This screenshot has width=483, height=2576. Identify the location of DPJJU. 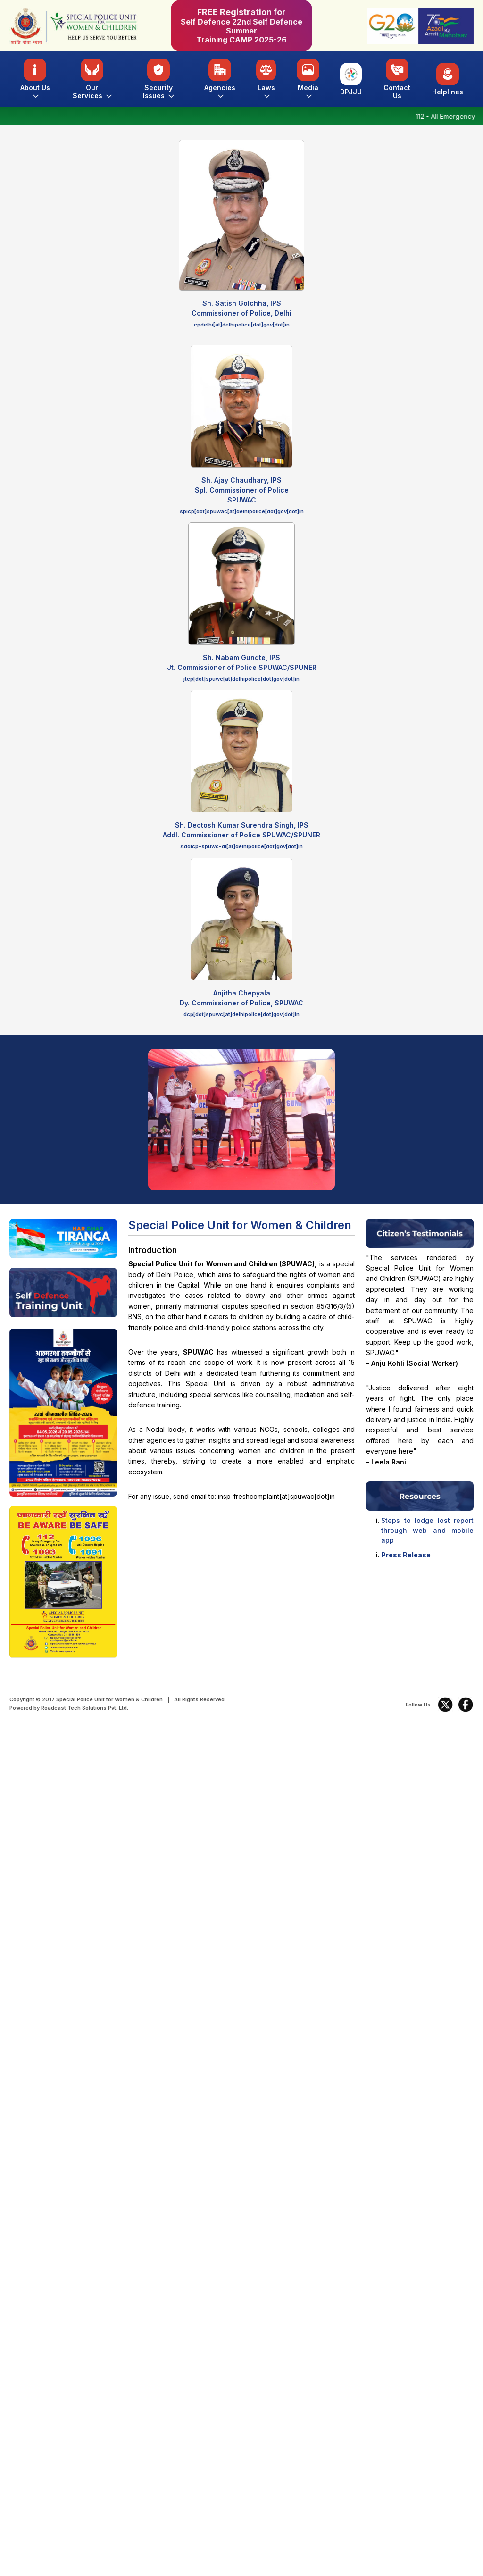
(351, 79).